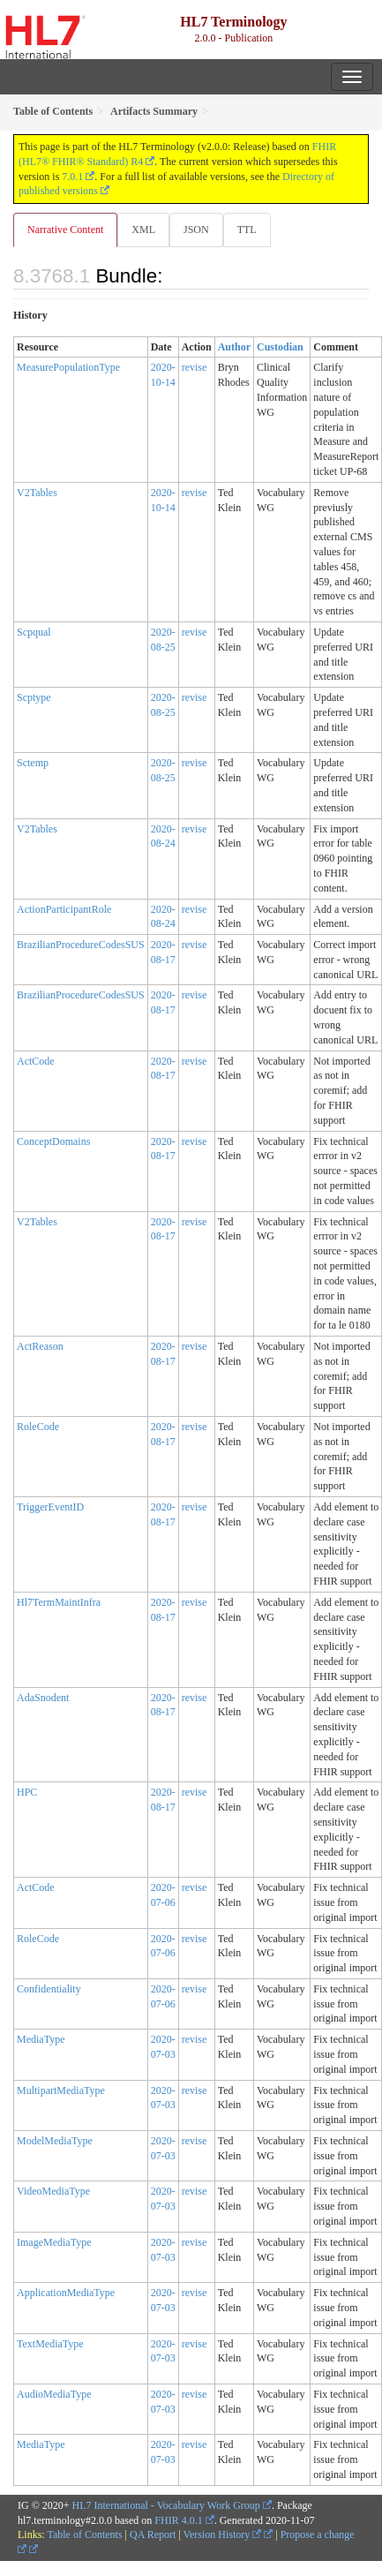  Describe the element at coordinates (178, 2520) in the screenshot. I see `FHIR 4.0.1` at that location.